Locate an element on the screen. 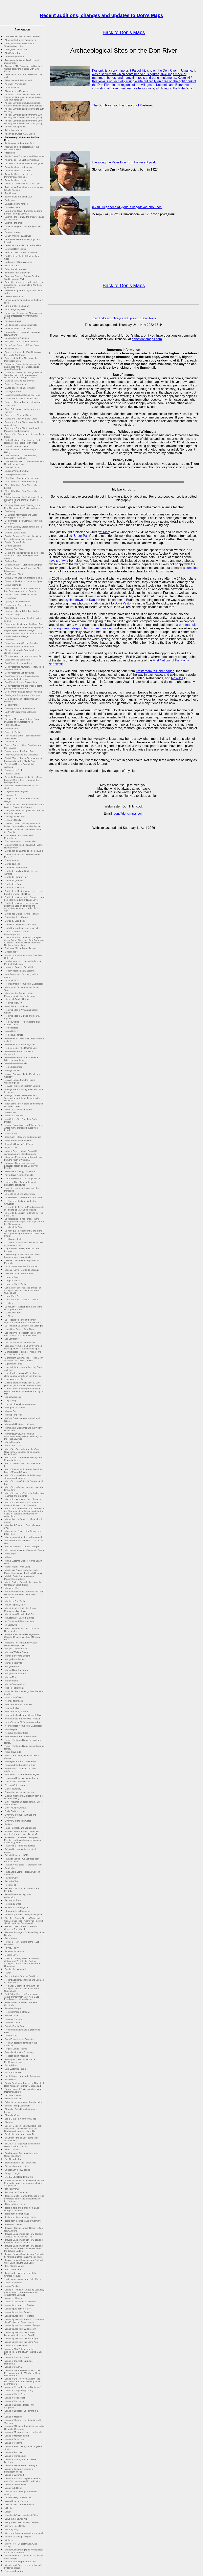 The height and width of the screenshot is (2576, 203). Dordogne - Photographs of the area is located at coordinates (22, 695).